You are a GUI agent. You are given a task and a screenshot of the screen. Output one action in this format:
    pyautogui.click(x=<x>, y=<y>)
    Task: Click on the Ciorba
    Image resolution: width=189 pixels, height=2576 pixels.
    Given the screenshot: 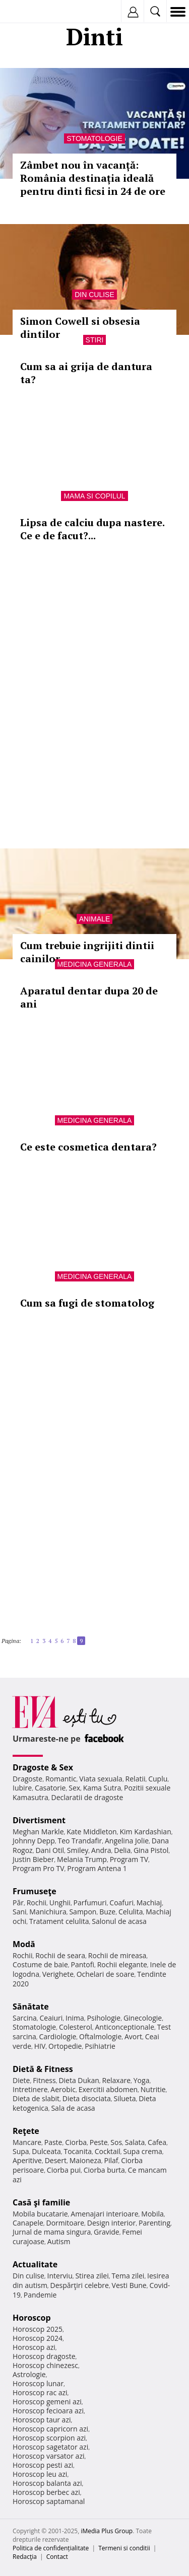 What is the action you would take?
    pyautogui.click(x=76, y=2142)
    